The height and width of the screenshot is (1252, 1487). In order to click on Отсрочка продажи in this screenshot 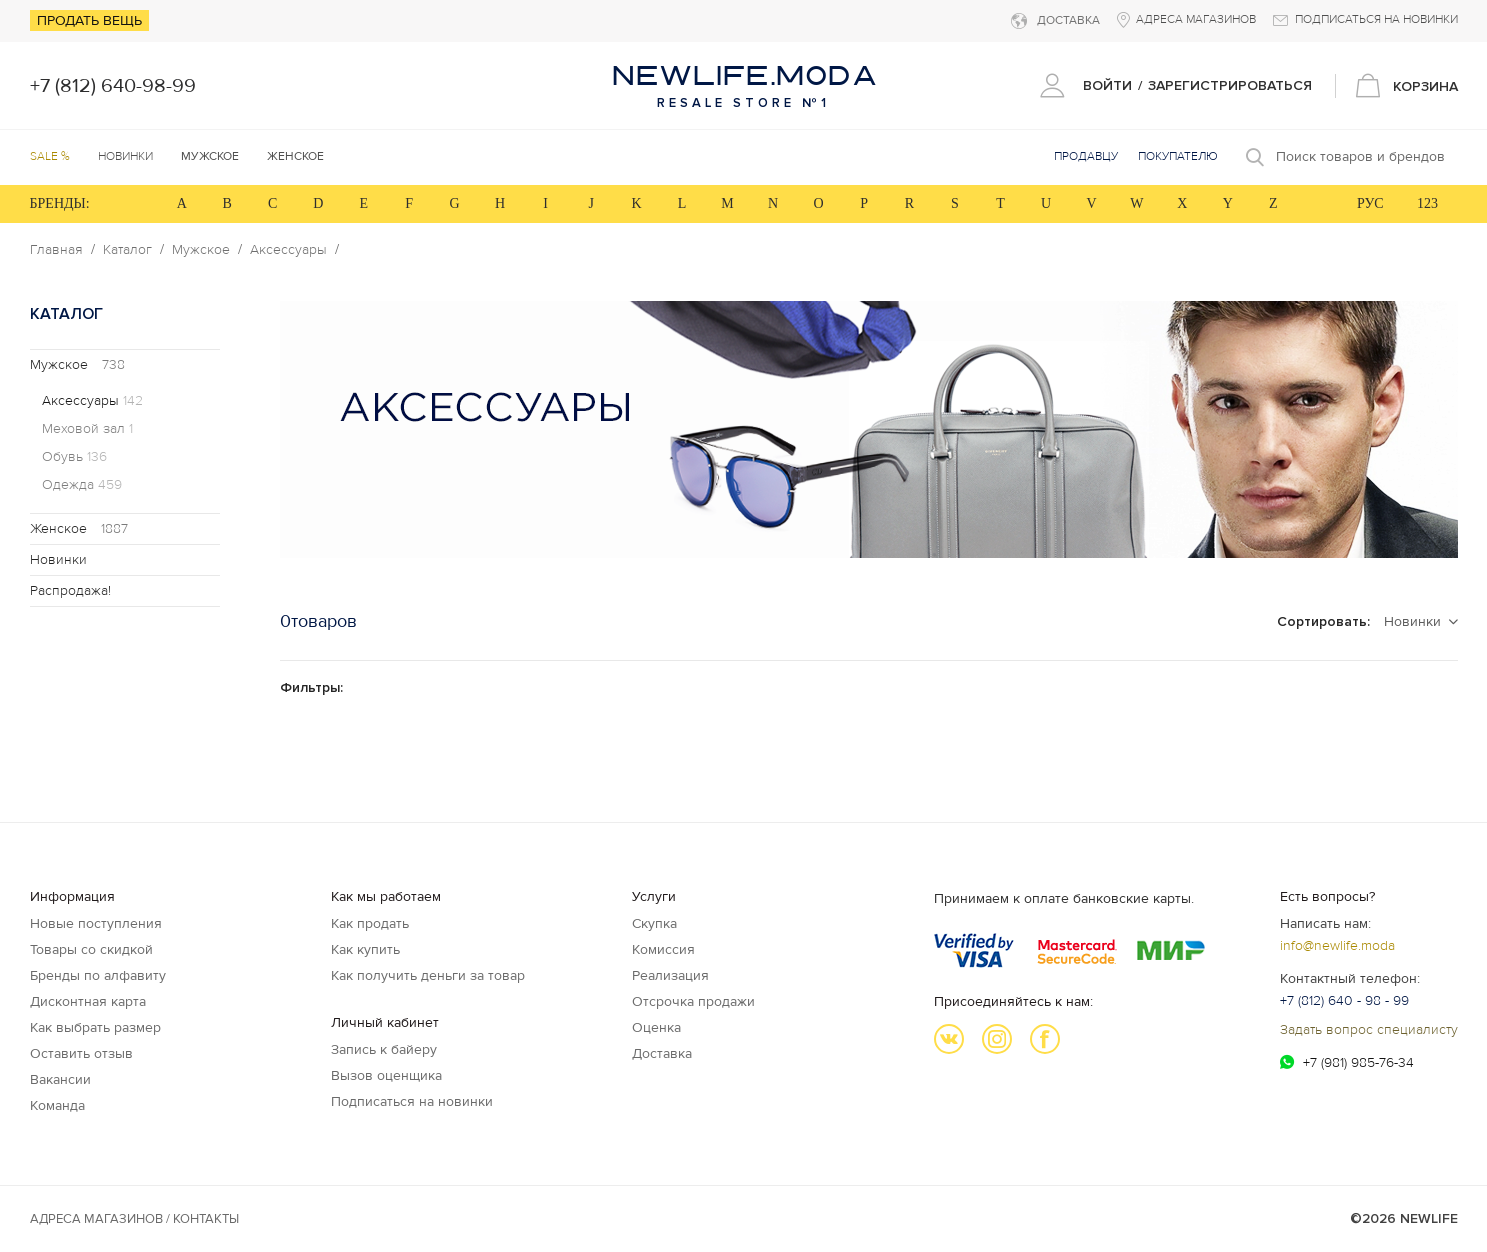, I will do `click(693, 1001)`.